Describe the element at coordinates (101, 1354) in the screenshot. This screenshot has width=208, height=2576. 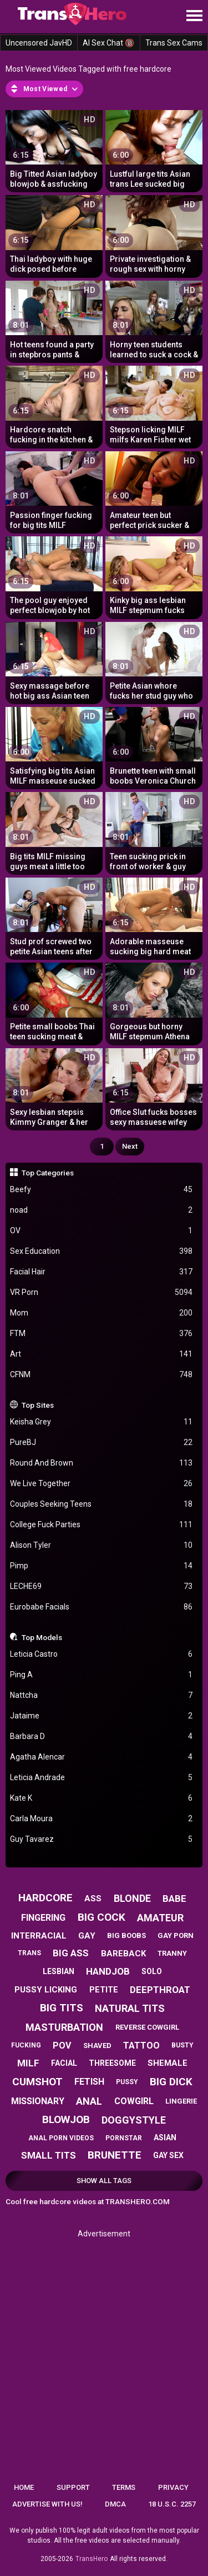
I see `Art` at that location.